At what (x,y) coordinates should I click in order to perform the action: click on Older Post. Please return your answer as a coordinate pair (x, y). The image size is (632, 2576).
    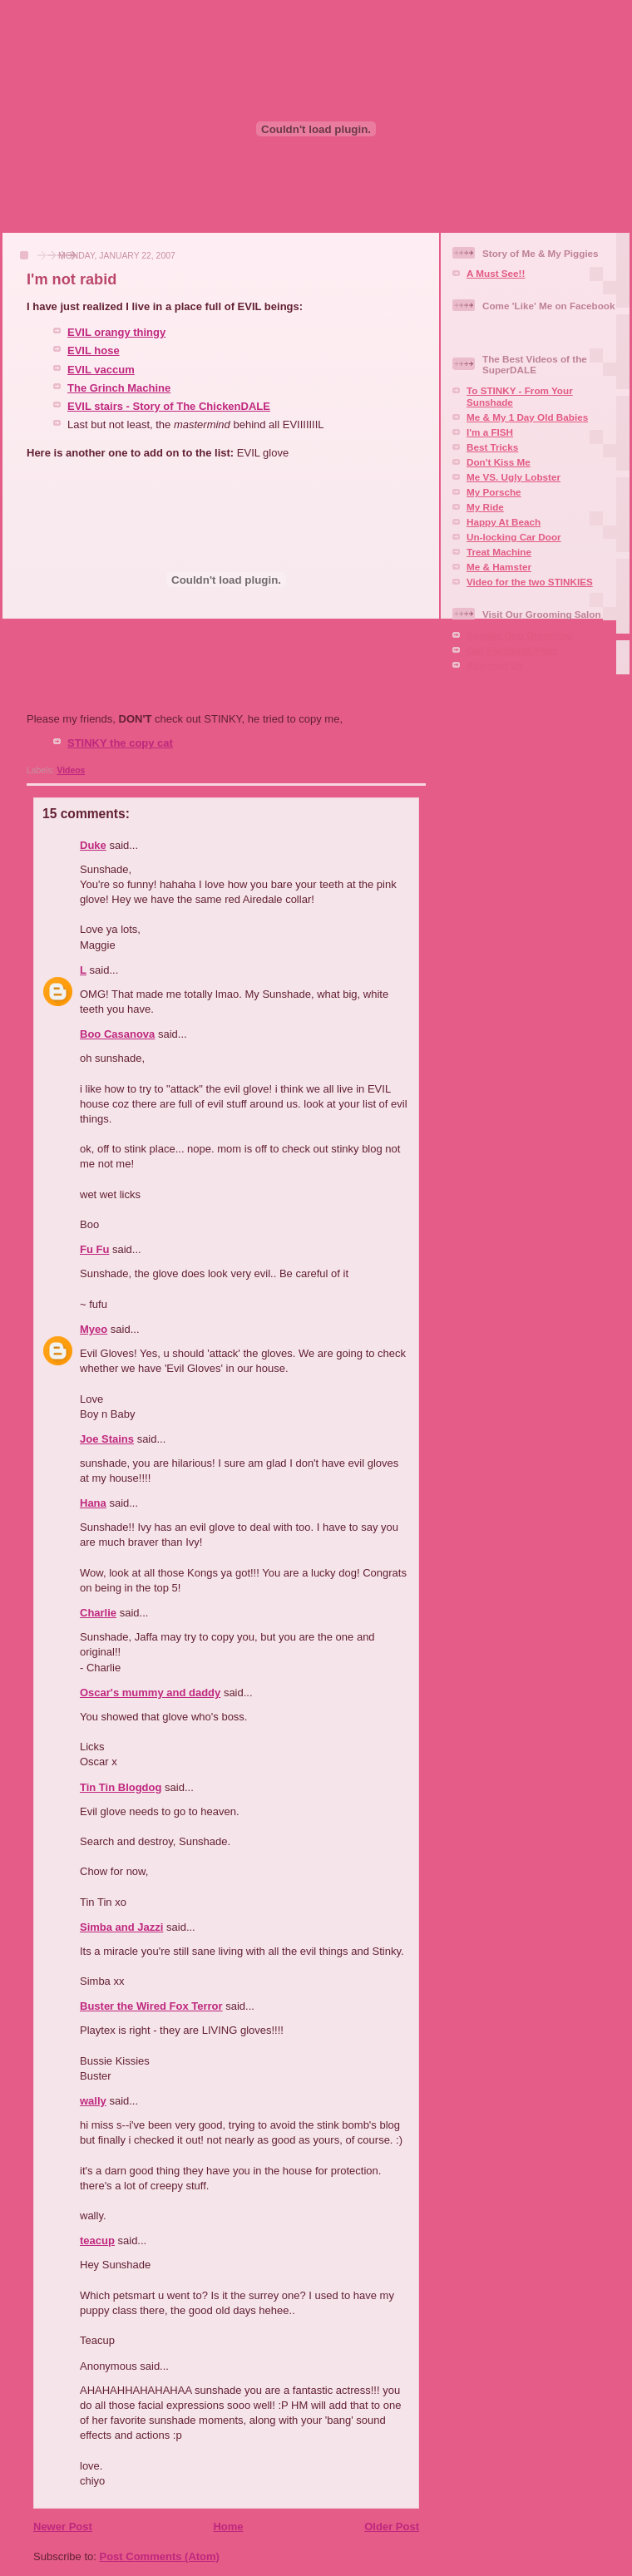
    Looking at the image, I should click on (391, 2526).